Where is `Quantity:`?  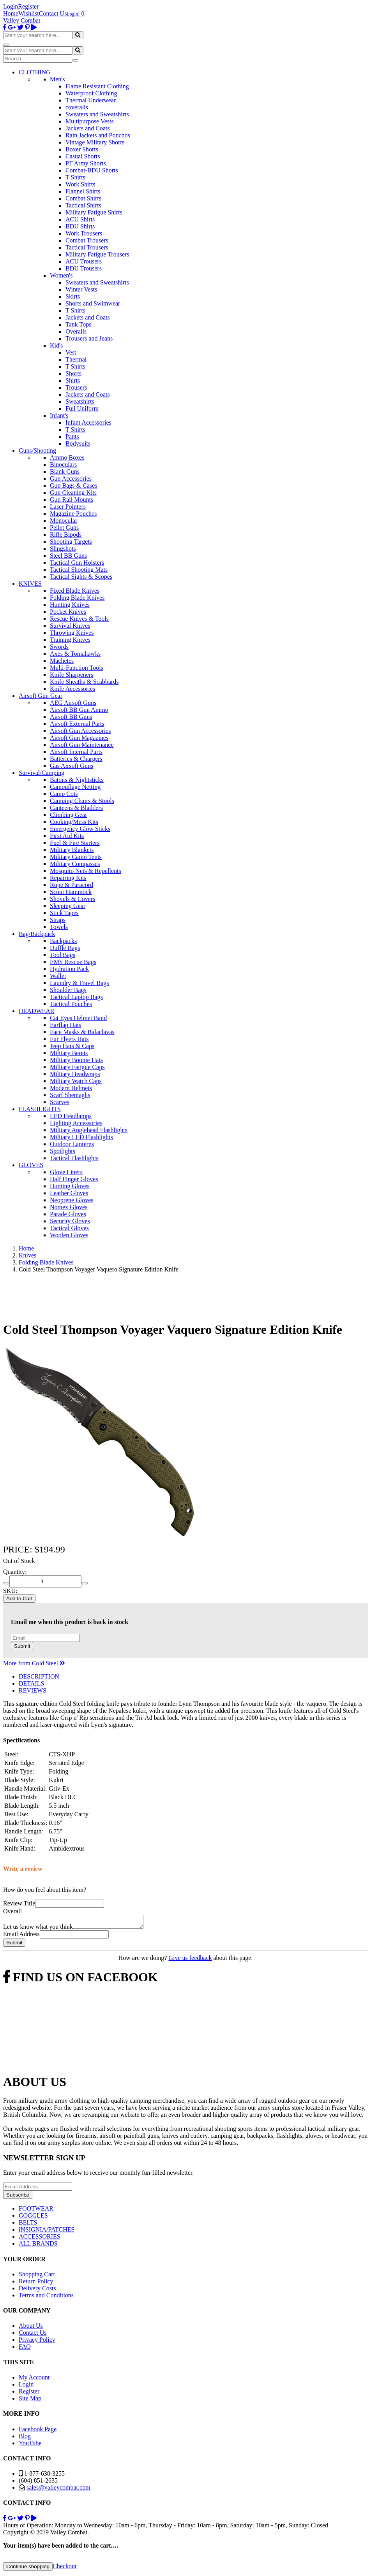
Quantity: is located at coordinates (14, 1571).